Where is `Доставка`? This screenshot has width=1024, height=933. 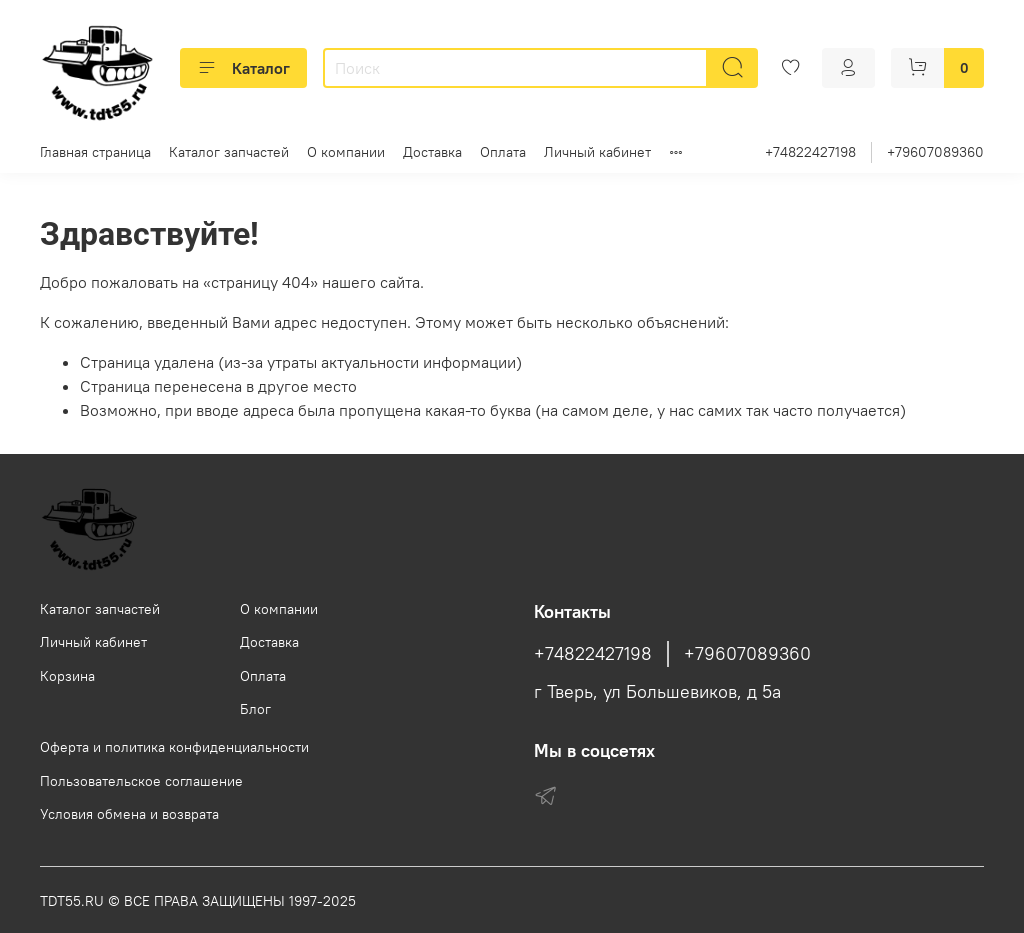
Доставка is located at coordinates (432, 152).